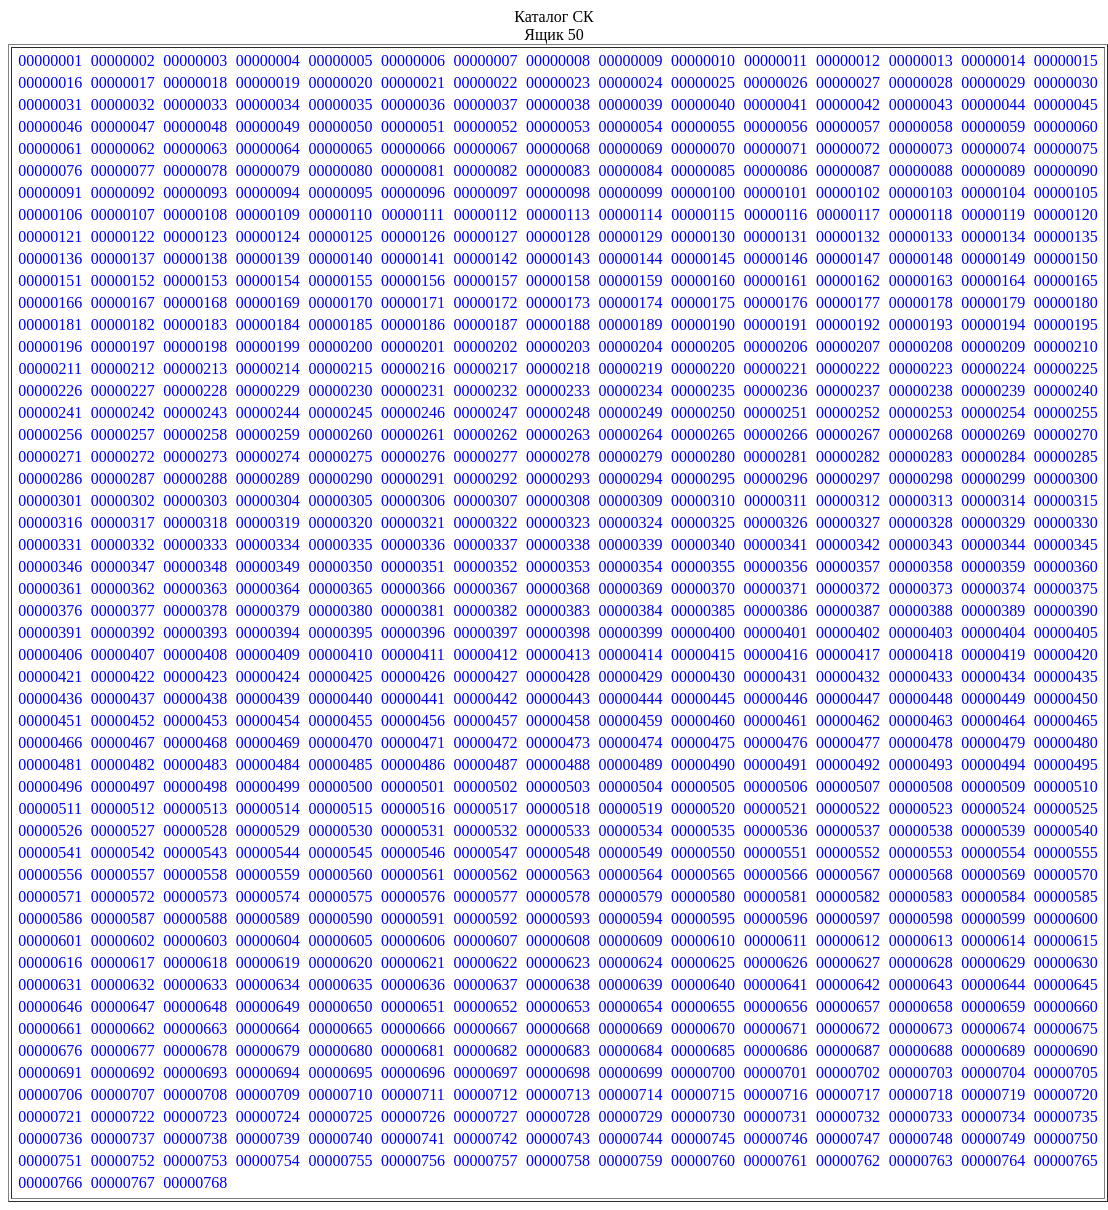 Image resolution: width=1108 pixels, height=1210 pixels. Describe the element at coordinates (50, 346) in the screenshot. I see `00000196` at that location.